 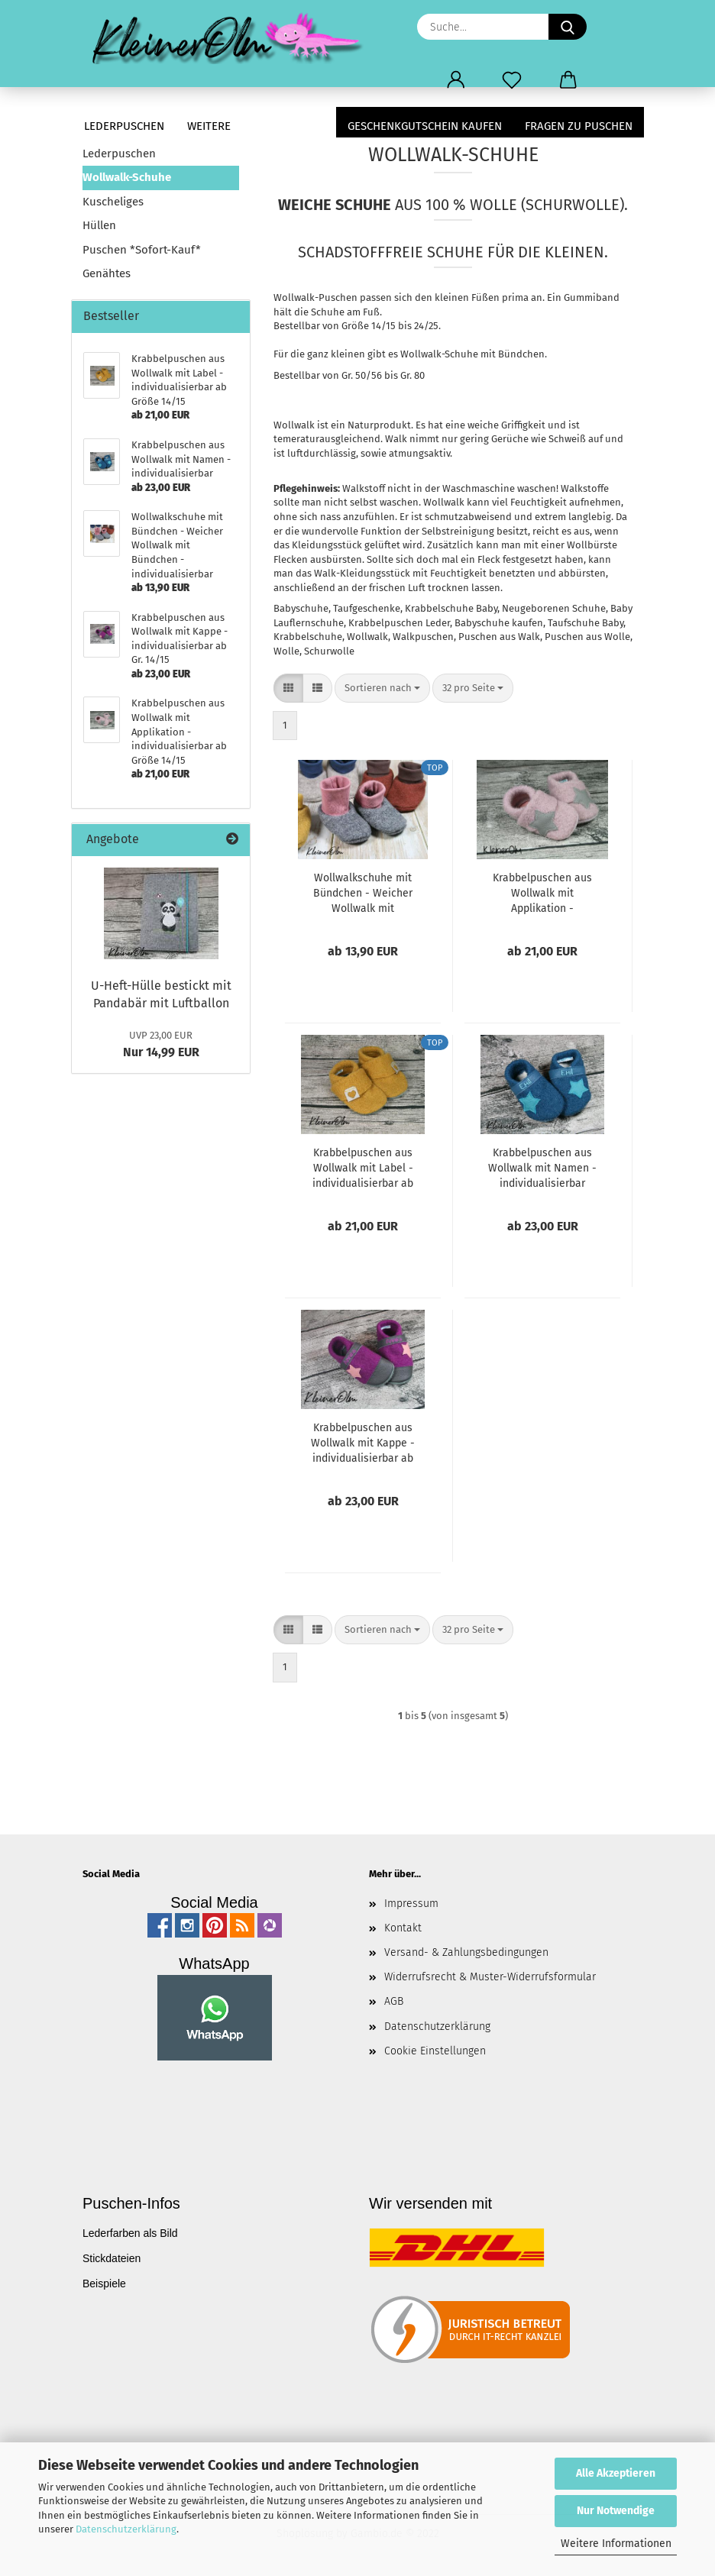 What do you see at coordinates (578, 126) in the screenshot?
I see `Fragen zu Puschen` at bounding box center [578, 126].